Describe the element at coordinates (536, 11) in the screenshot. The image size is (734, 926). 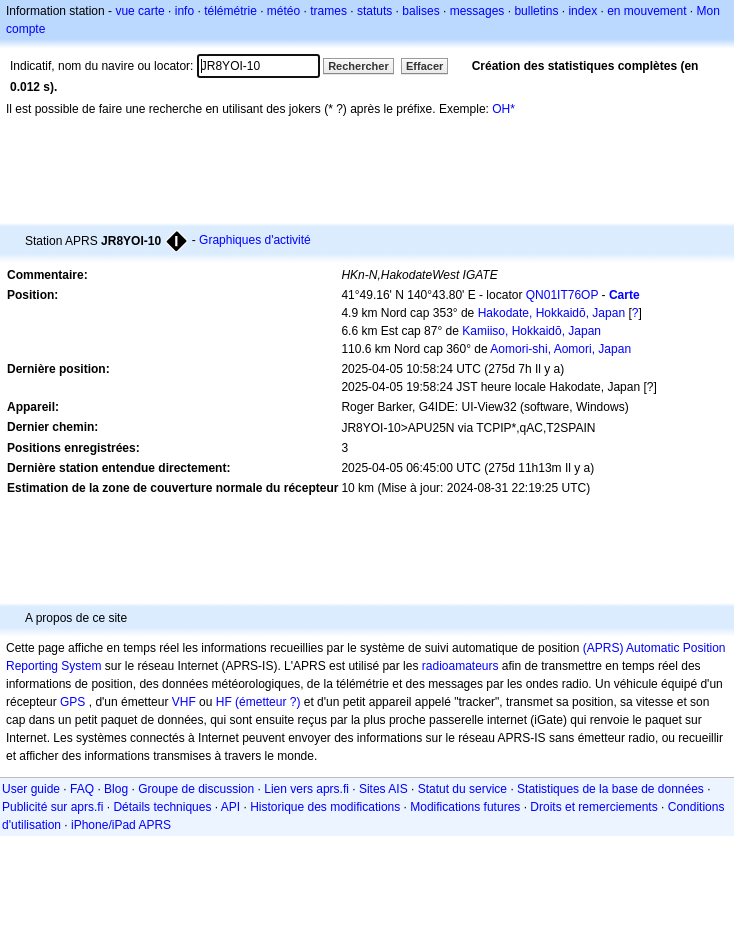
I see `bulletins` at that location.